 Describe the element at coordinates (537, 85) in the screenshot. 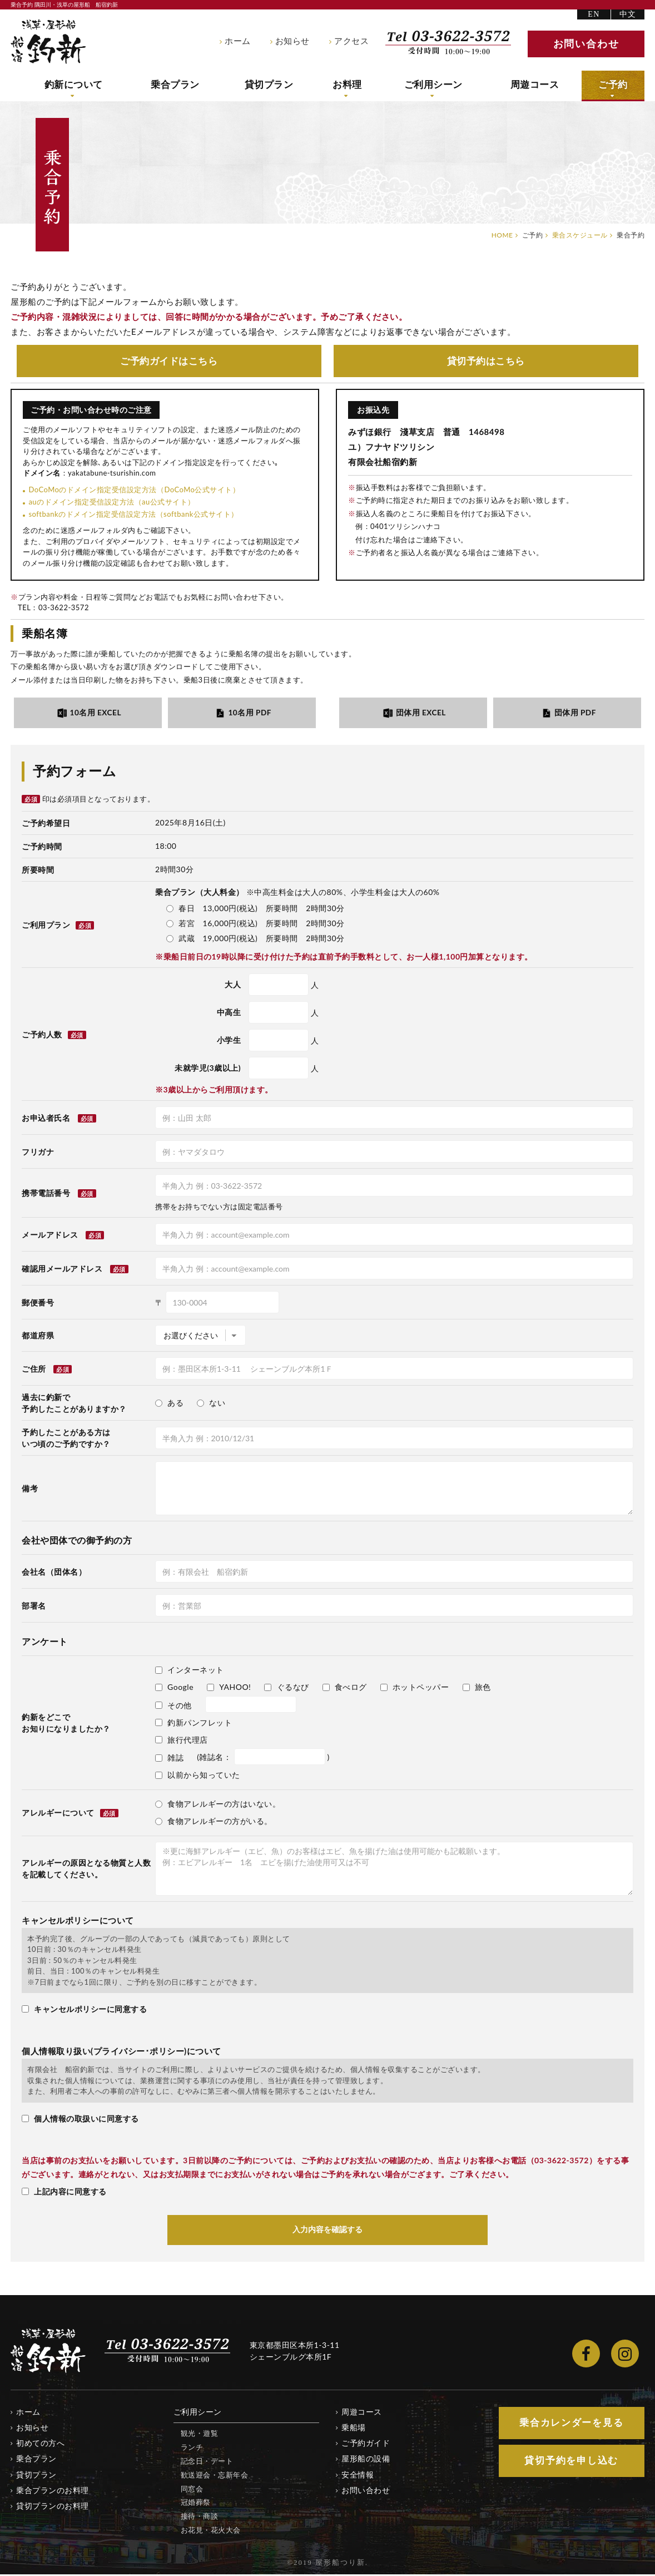

I see `周遊コース` at that location.